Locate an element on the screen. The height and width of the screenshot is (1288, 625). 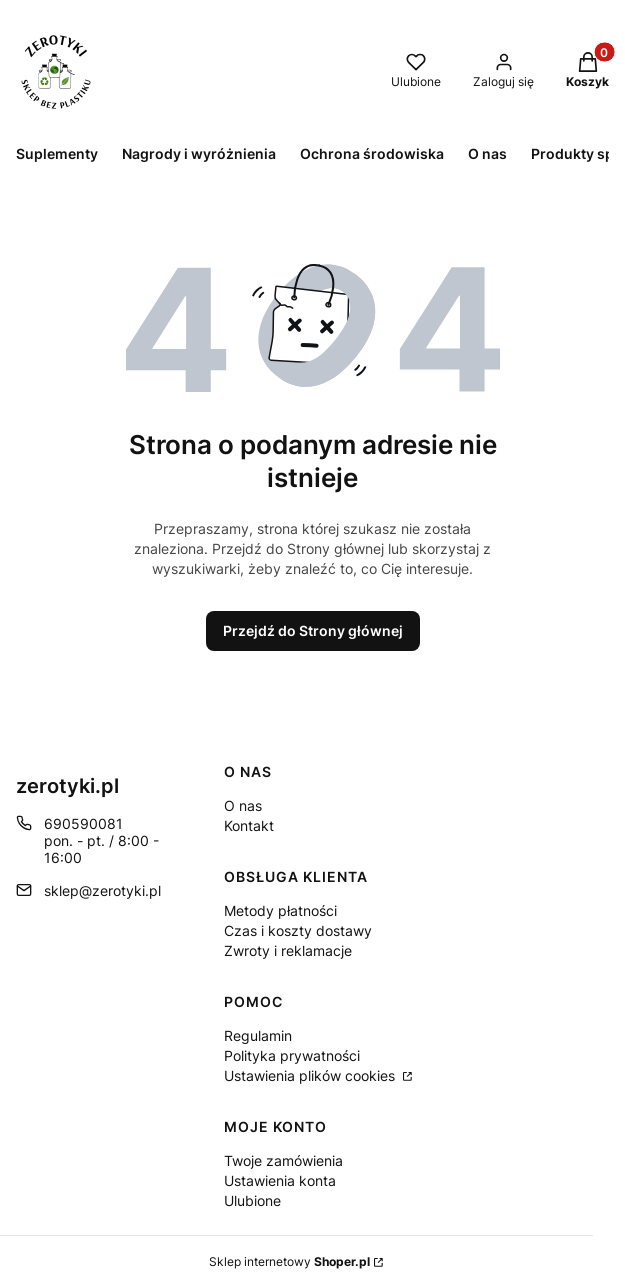
Zwroty i reklamacje is located at coordinates (288, 950).